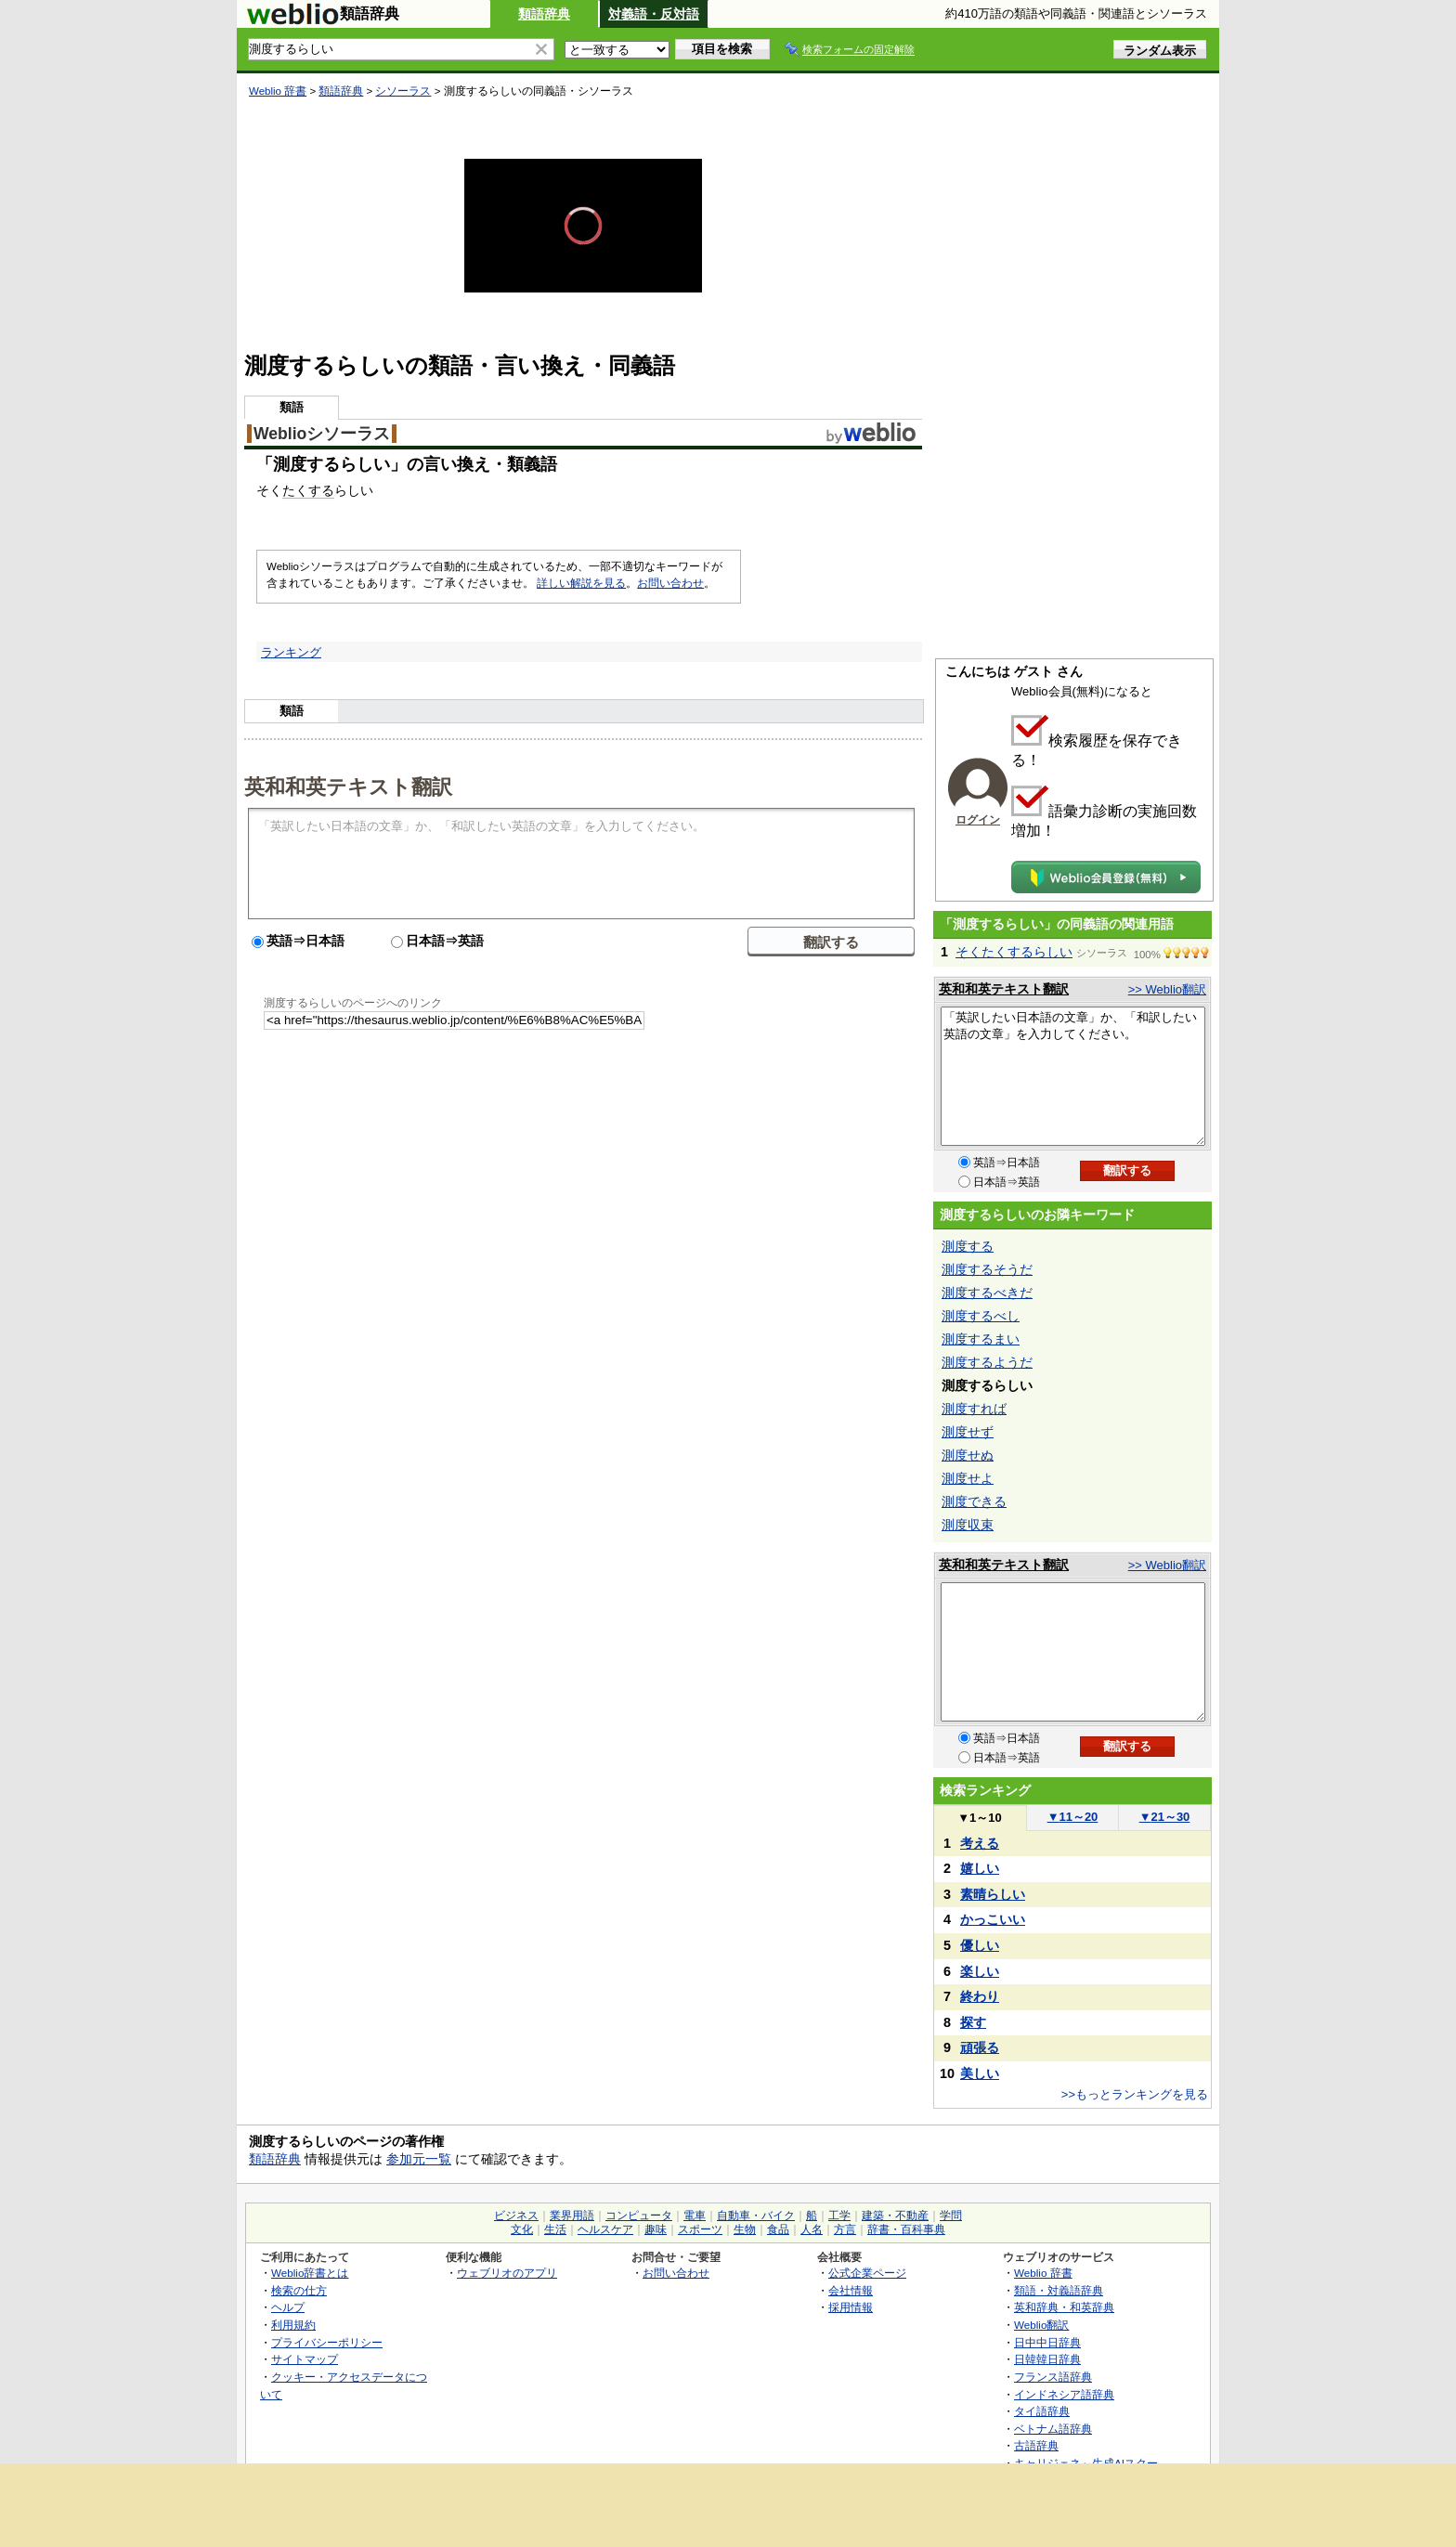 This screenshot has height=2547, width=1456. I want to click on Weblioシソーラス, so click(322, 433).